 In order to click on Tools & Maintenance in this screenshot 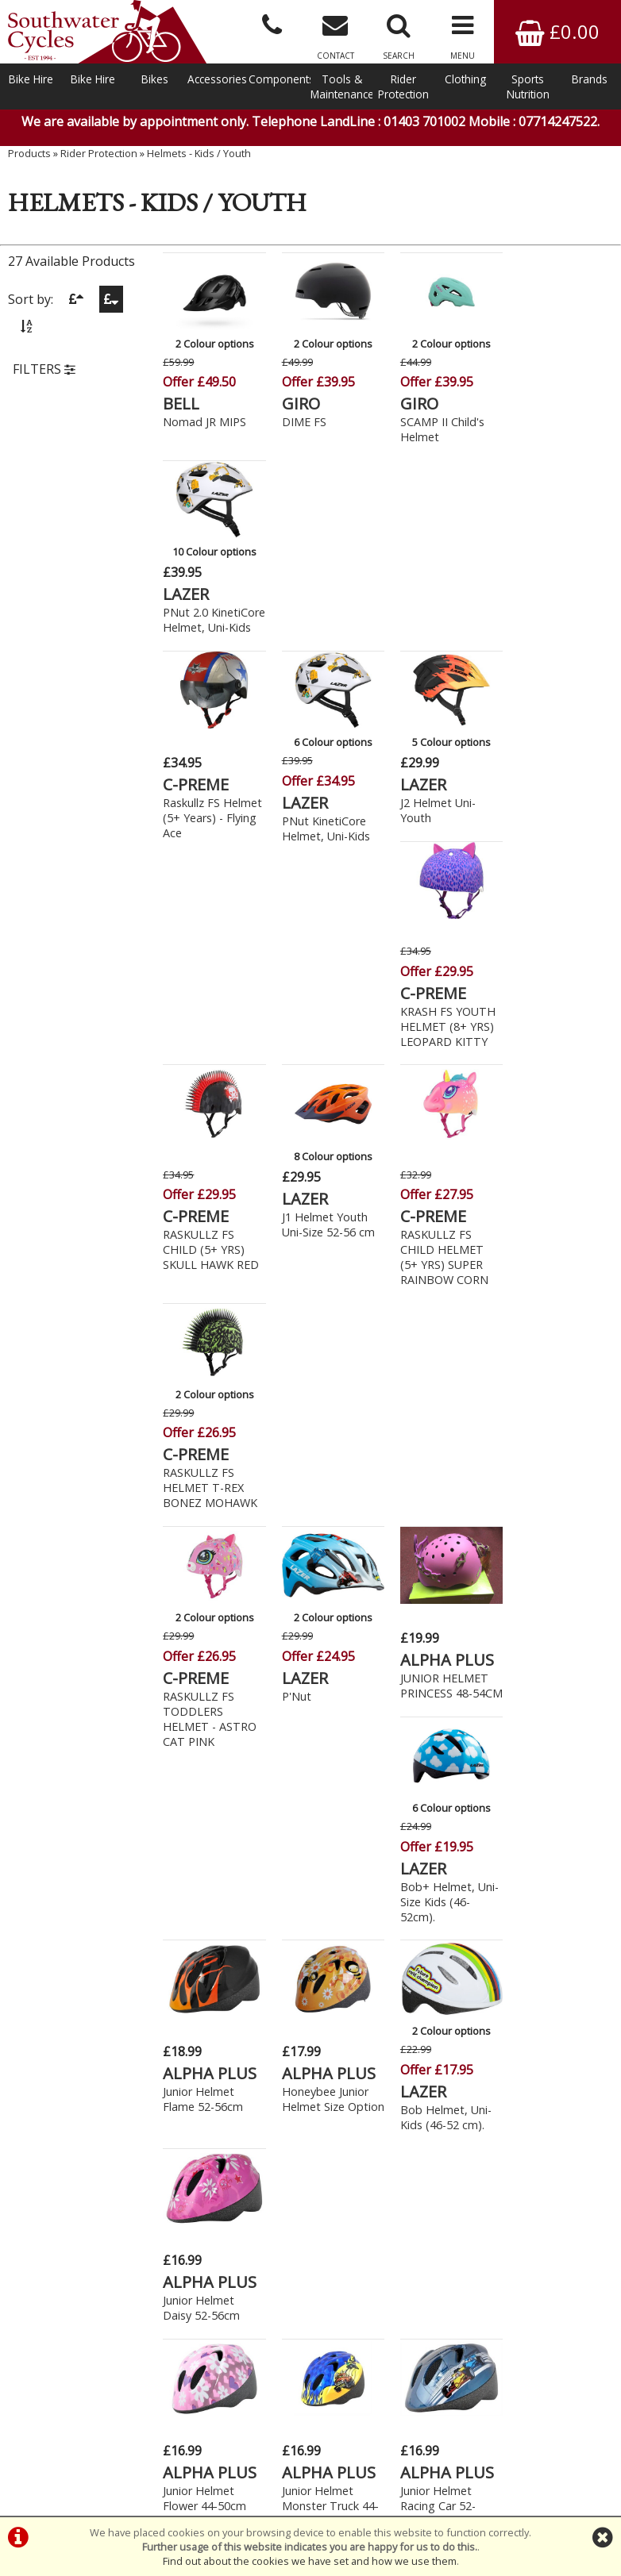, I will do `click(341, 86)`.